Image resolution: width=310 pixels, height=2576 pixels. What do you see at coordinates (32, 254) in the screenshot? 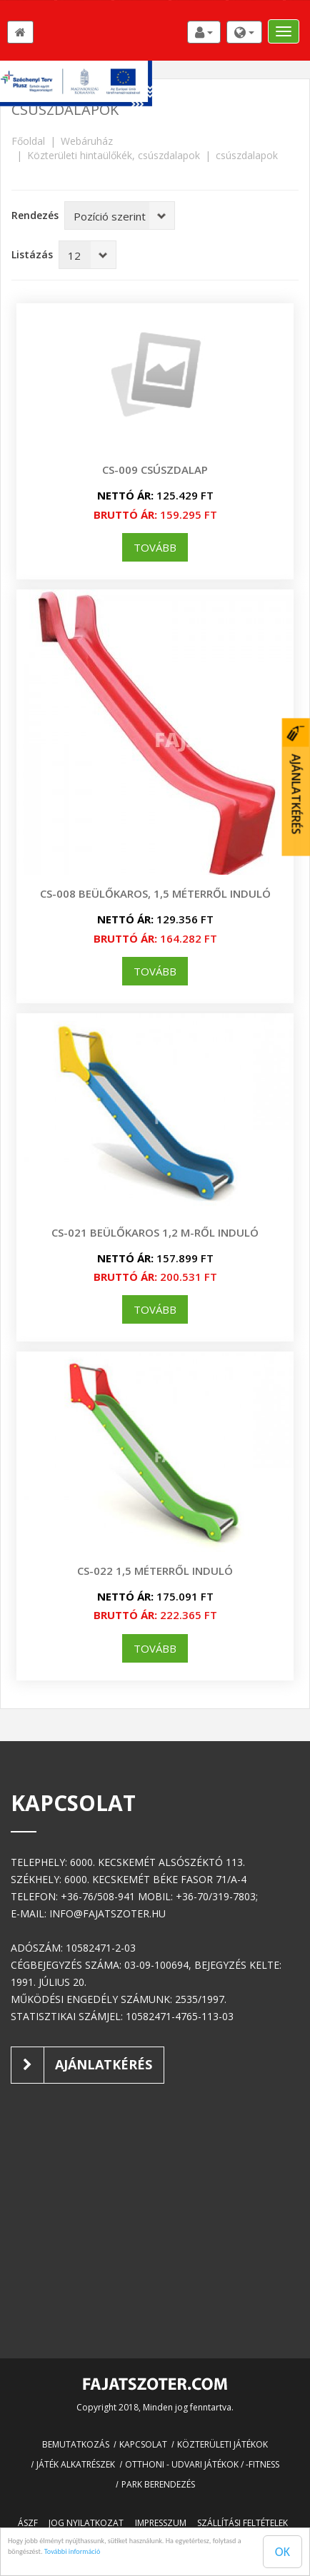
I see `Listázás` at bounding box center [32, 254].